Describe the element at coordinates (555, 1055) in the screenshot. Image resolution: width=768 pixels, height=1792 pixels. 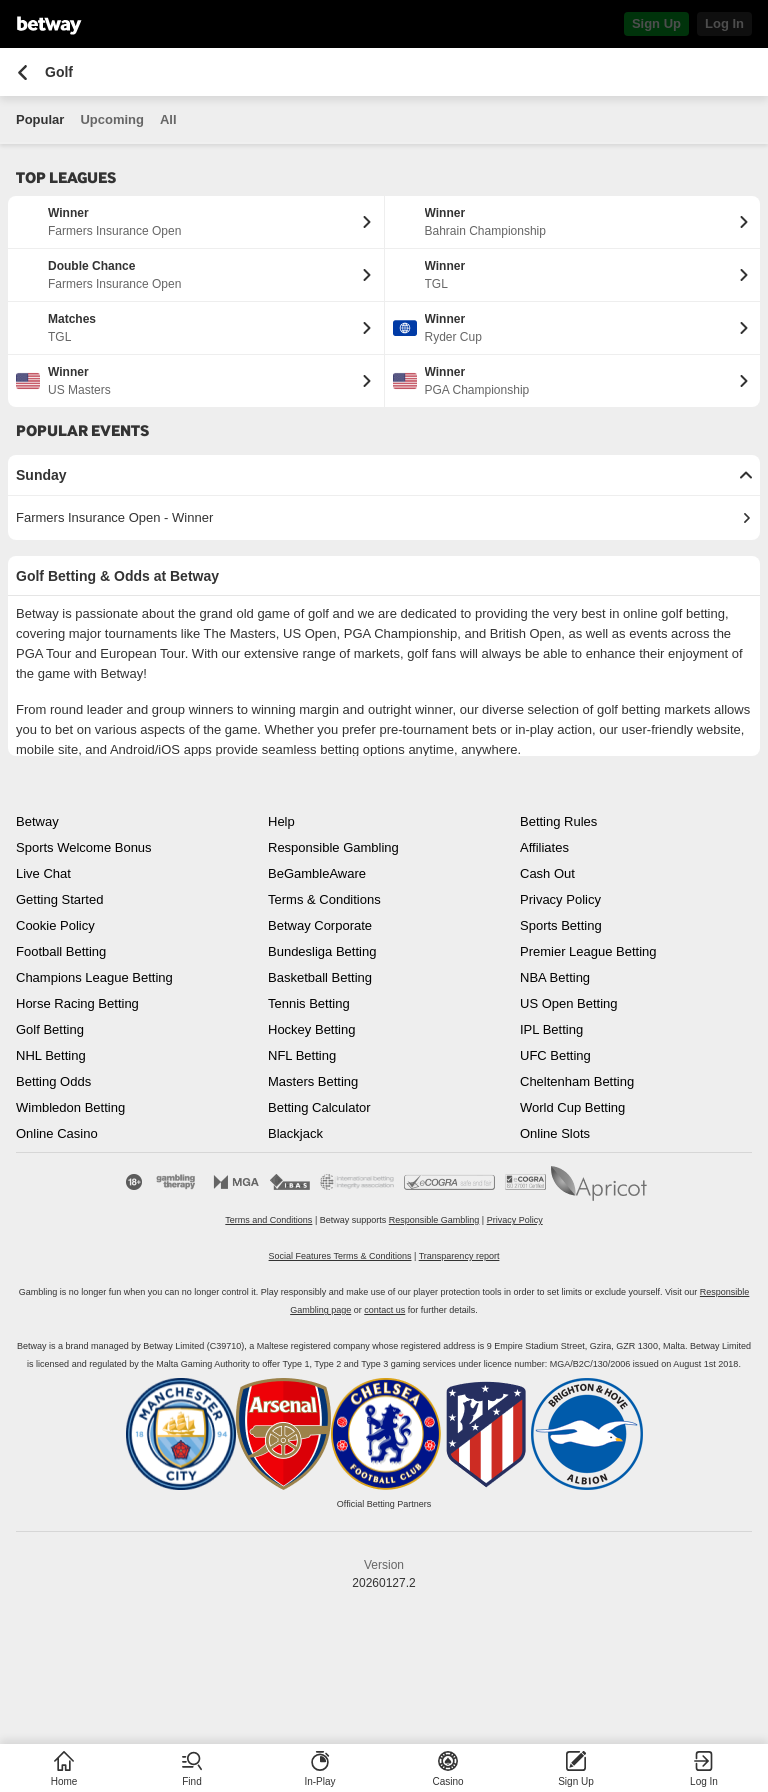
I see `UFC Betting` at that location.